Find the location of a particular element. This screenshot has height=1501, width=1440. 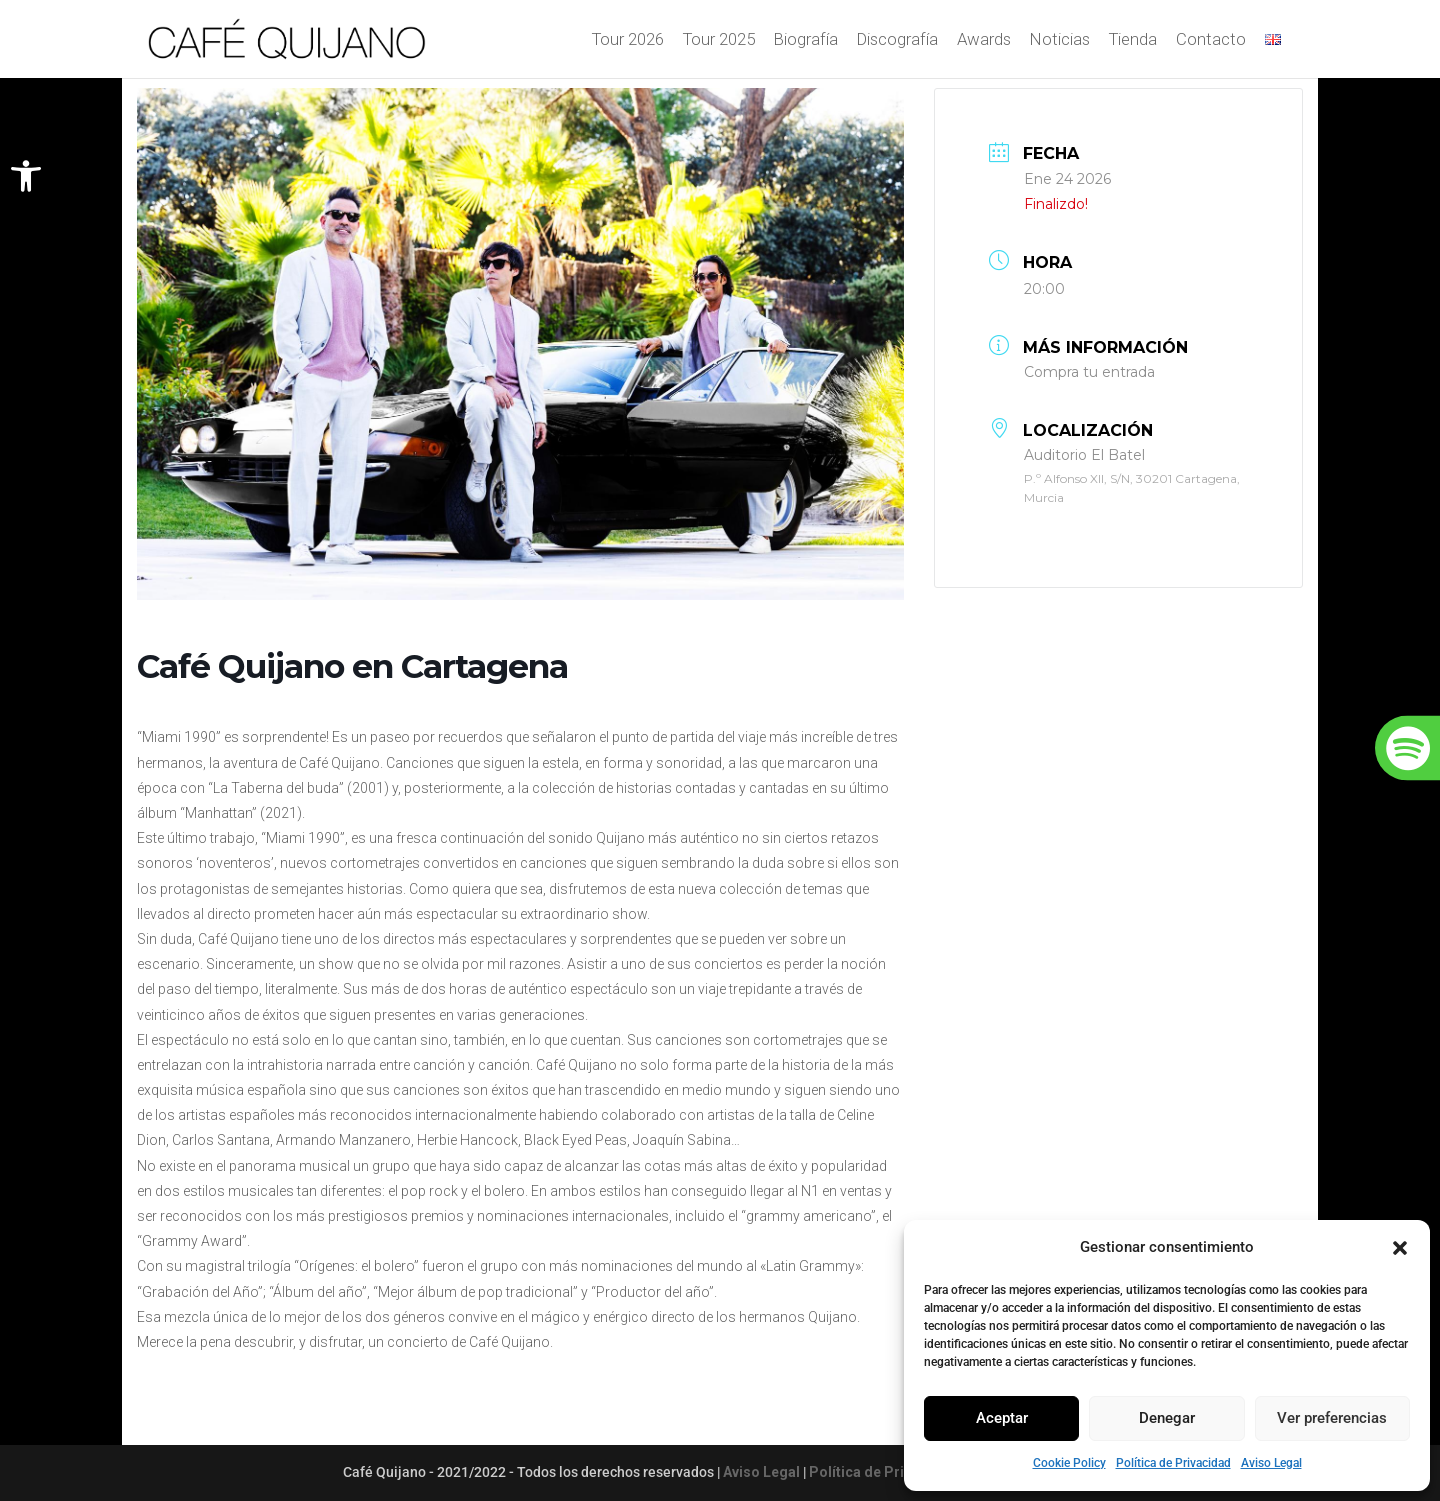

Discografía is located at coordinates (897, 41).